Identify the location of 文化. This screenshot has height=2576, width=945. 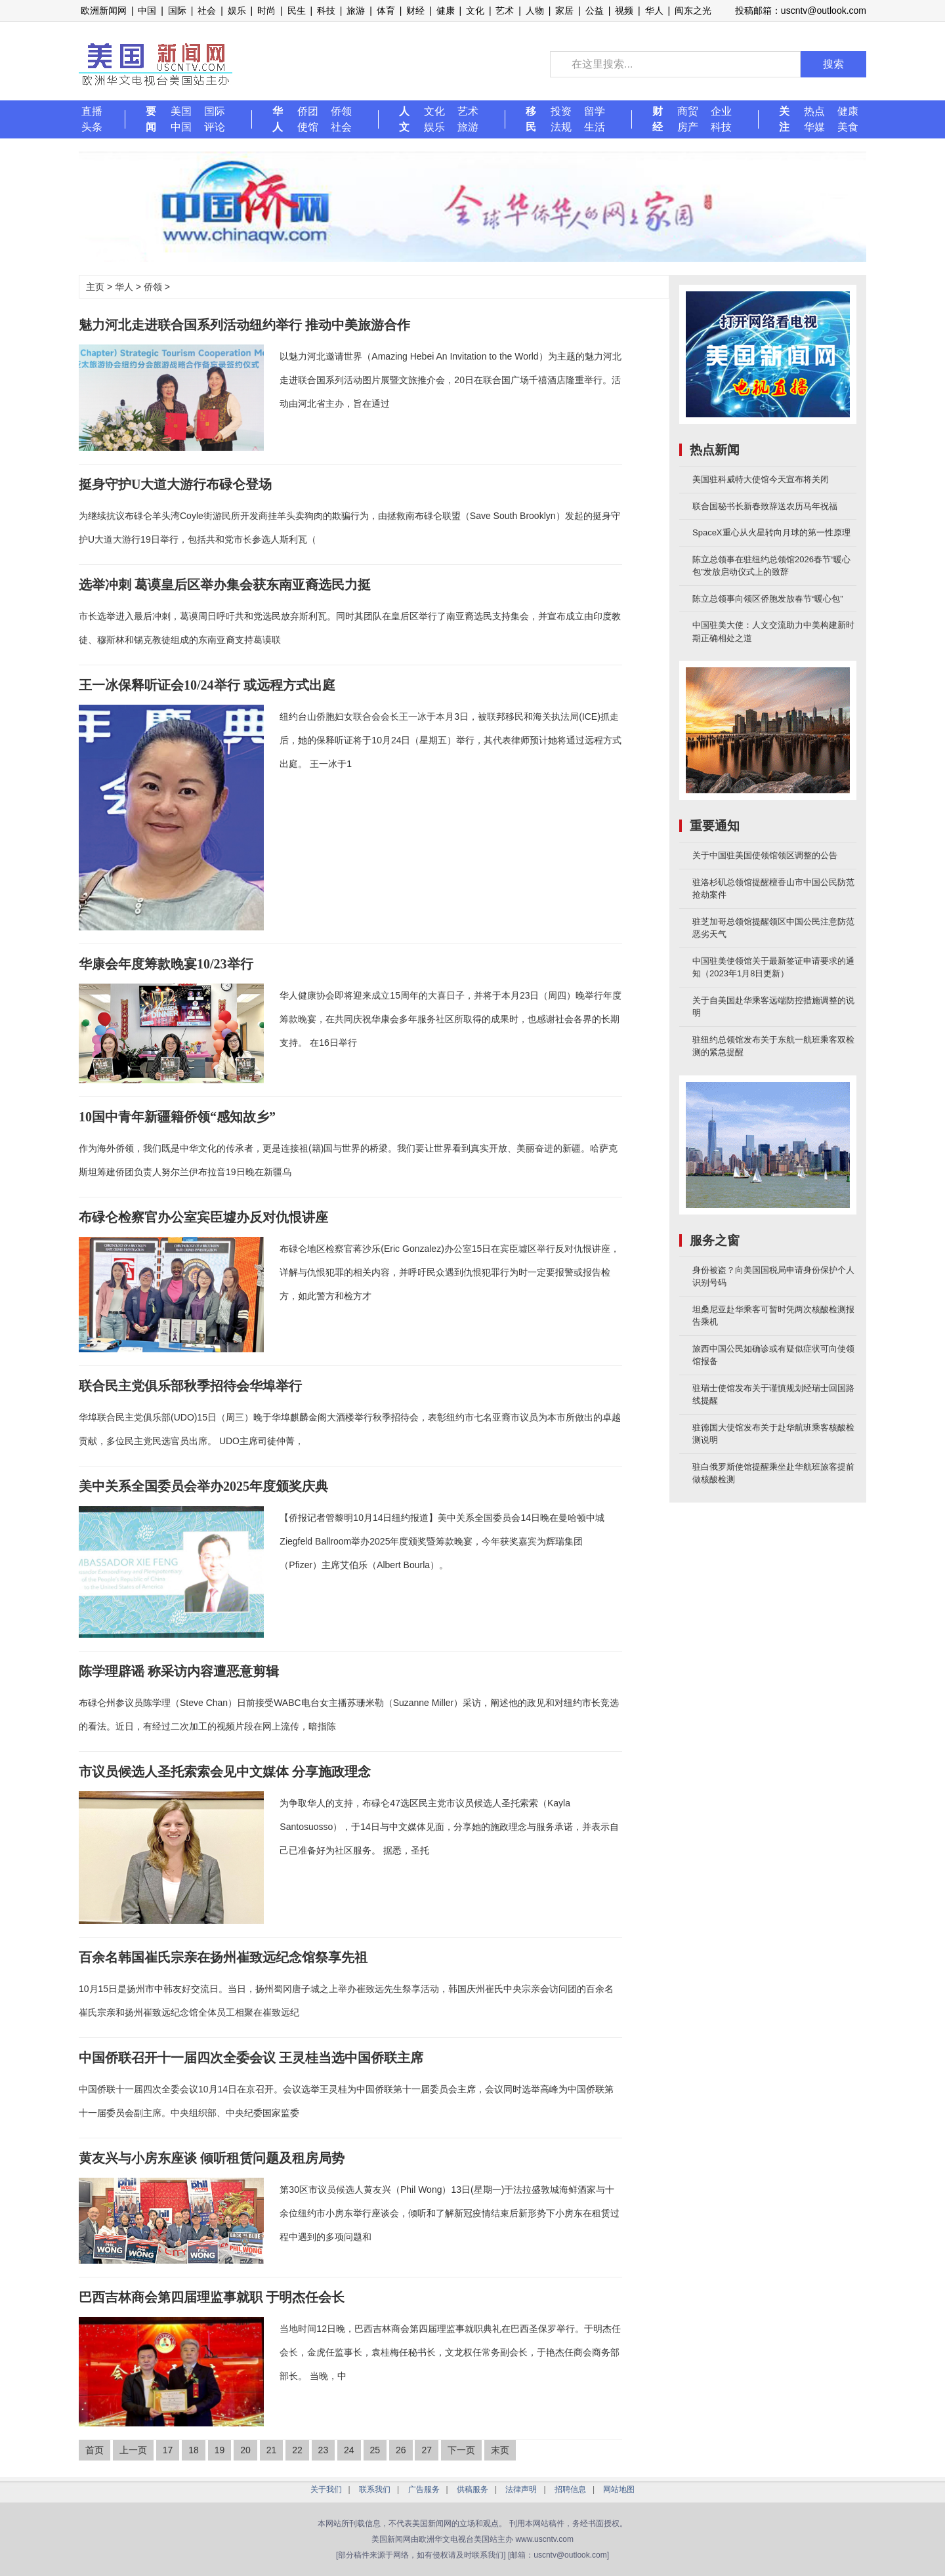
(475, 10).